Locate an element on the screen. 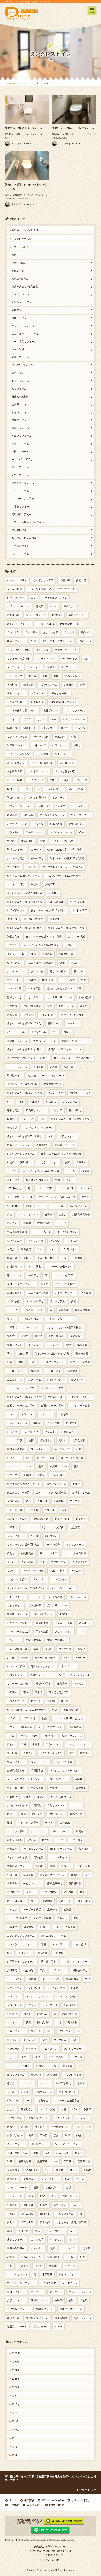  洗面室 is located at coordinates (86, 2248).